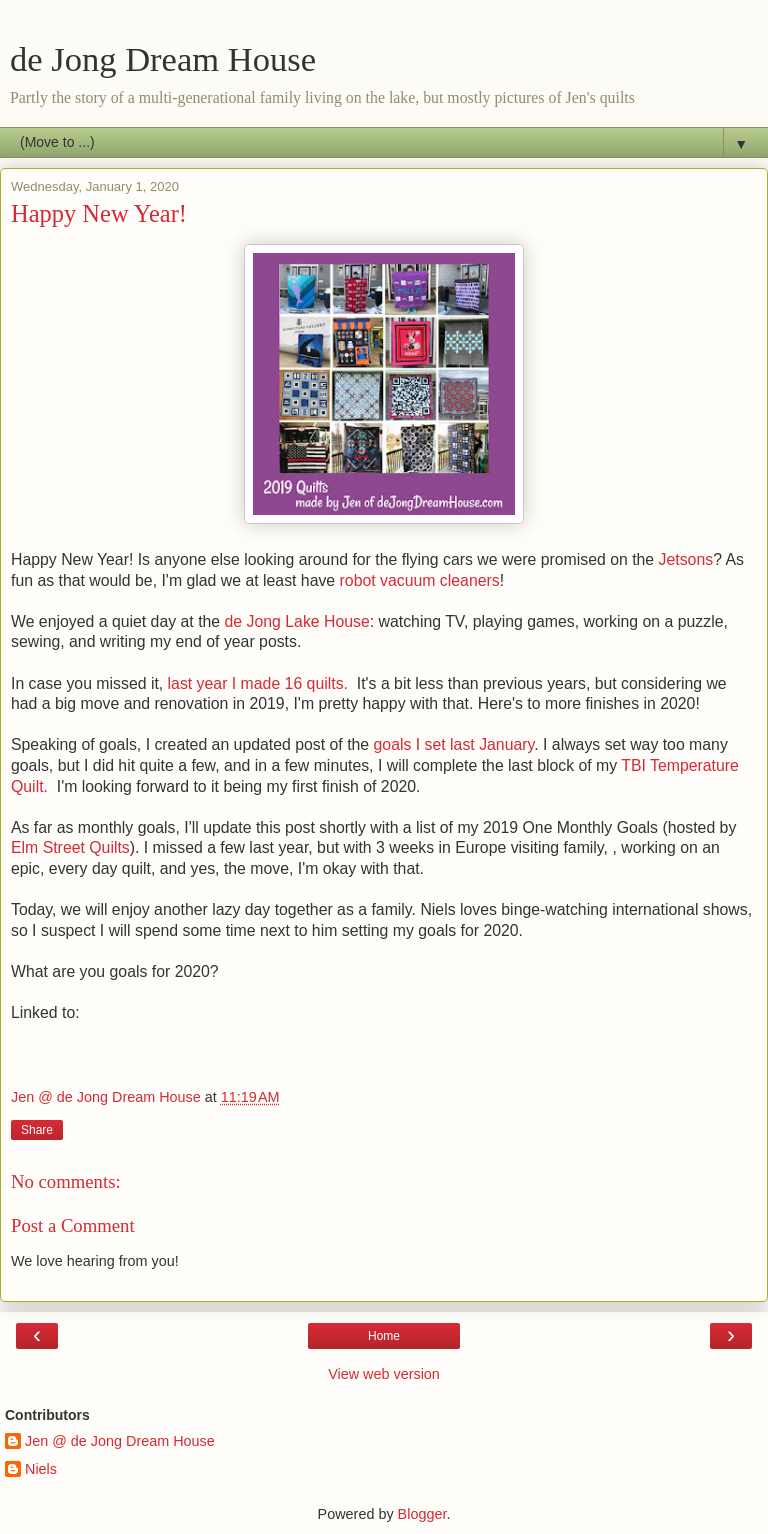 This screenshot has width=768, height=1534. Describe the element at coordinates (297, 621) in the screenshot. I see `de Jong Lake House` at that location.